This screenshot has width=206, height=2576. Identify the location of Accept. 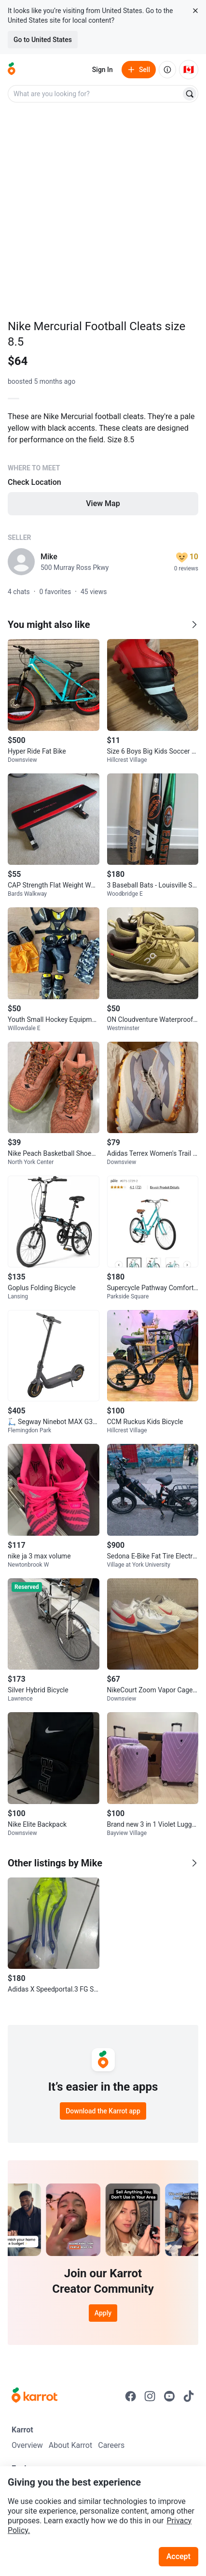
(178, 2556).